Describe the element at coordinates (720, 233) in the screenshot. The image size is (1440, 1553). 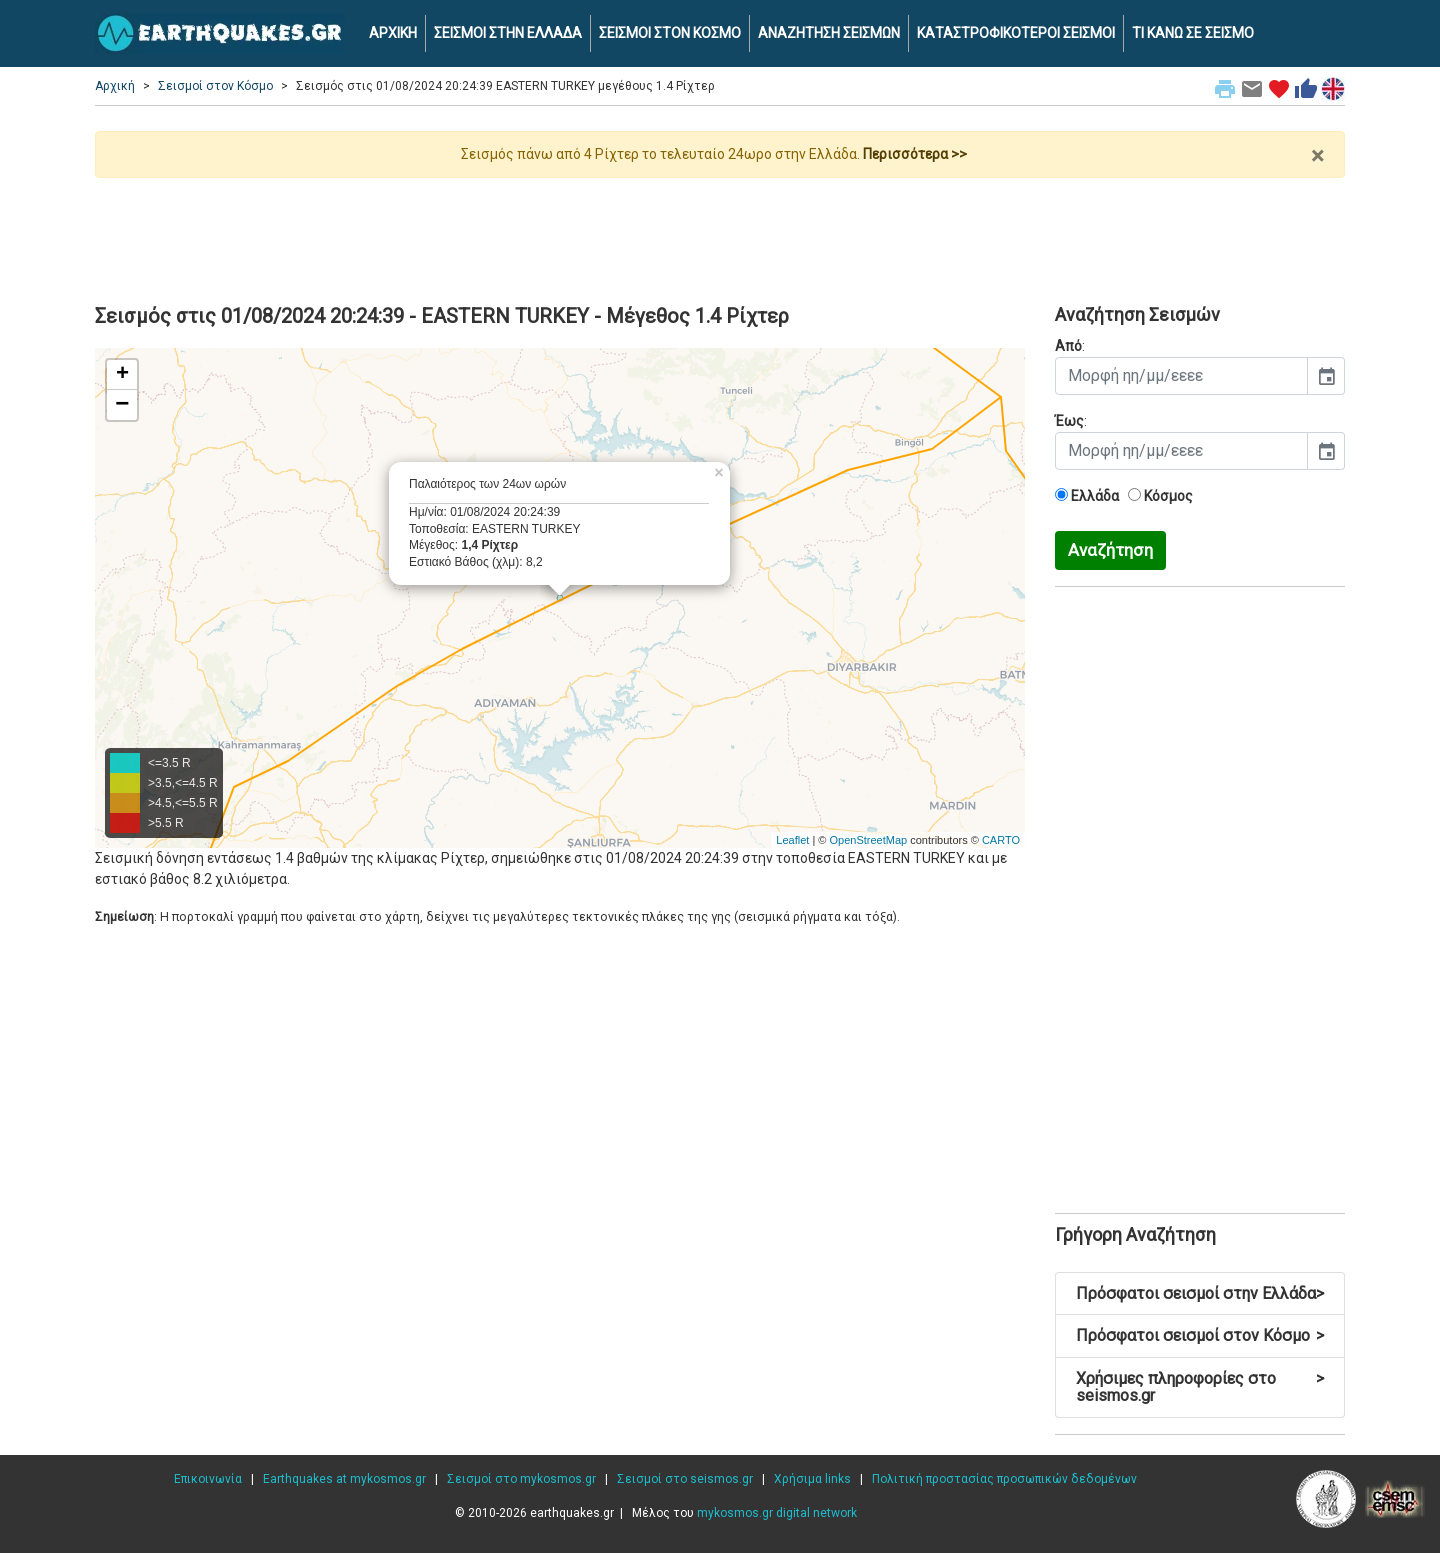
I see `[Advertisement]` at that location.